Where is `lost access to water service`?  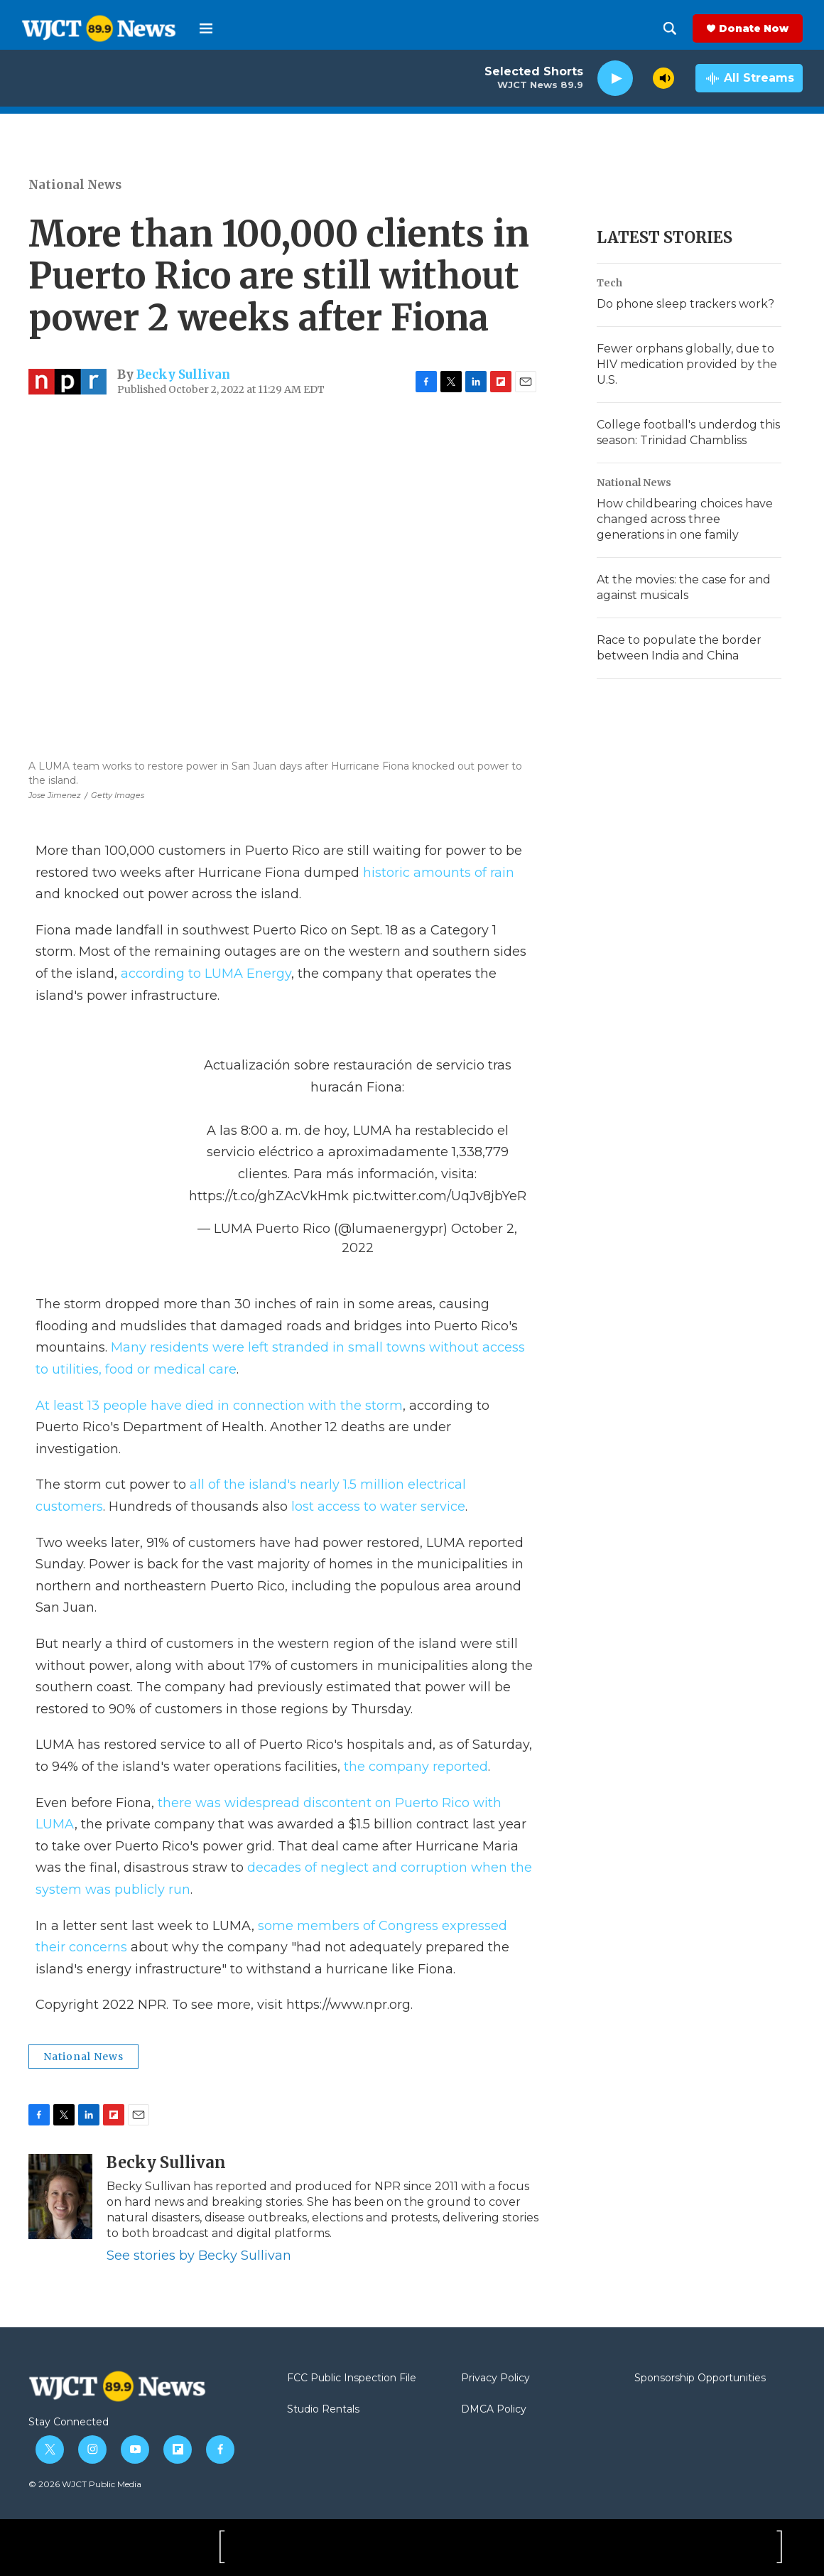
lost access to water service is located at coordinates (378, 1506).